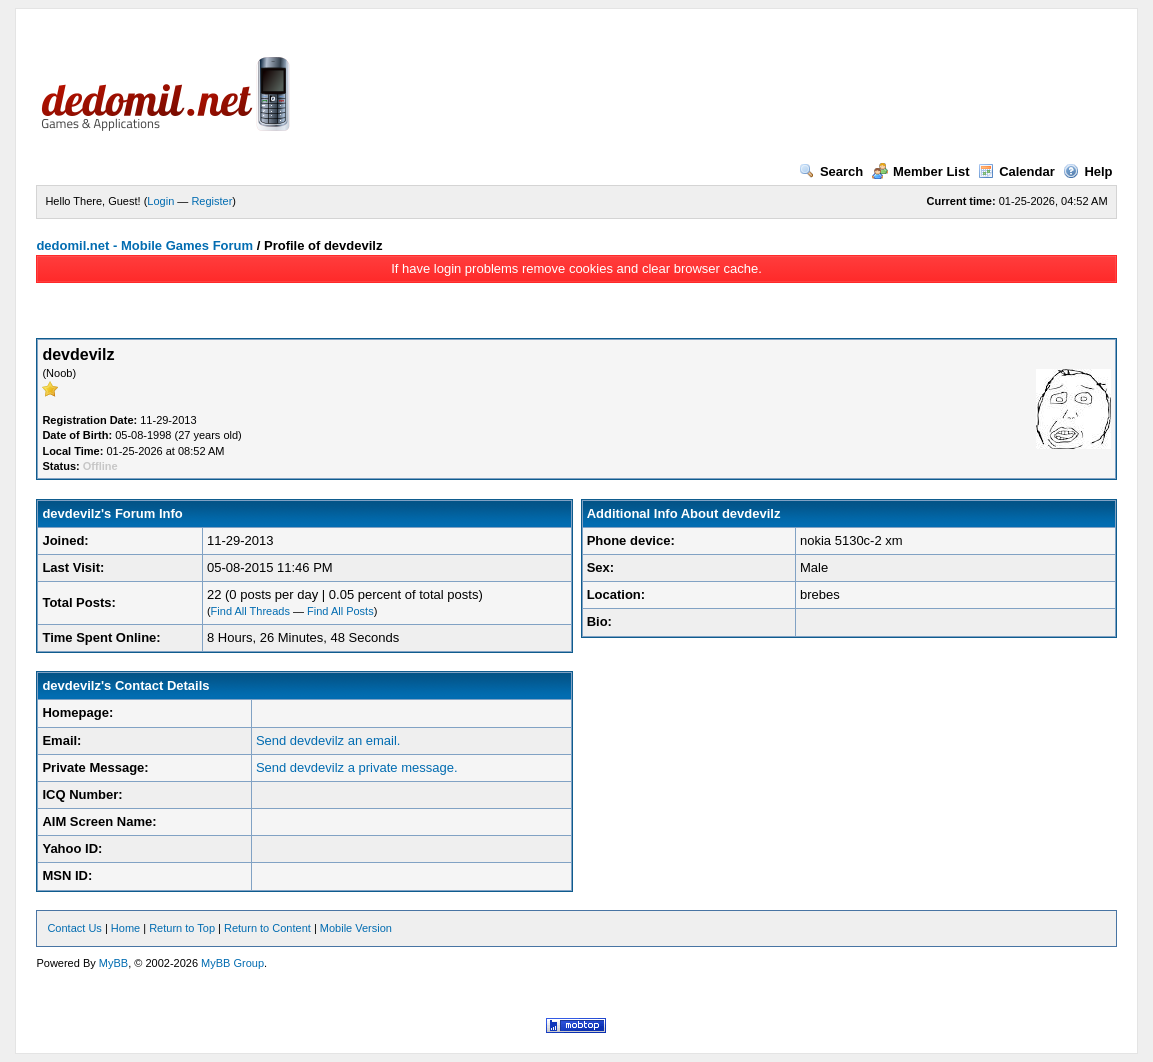 The width and height of the screenshot is (1153, 1062). What do you see at coordinates (125, 928) in the screenshot?
I see `Home` at bounding box center [125, 928].